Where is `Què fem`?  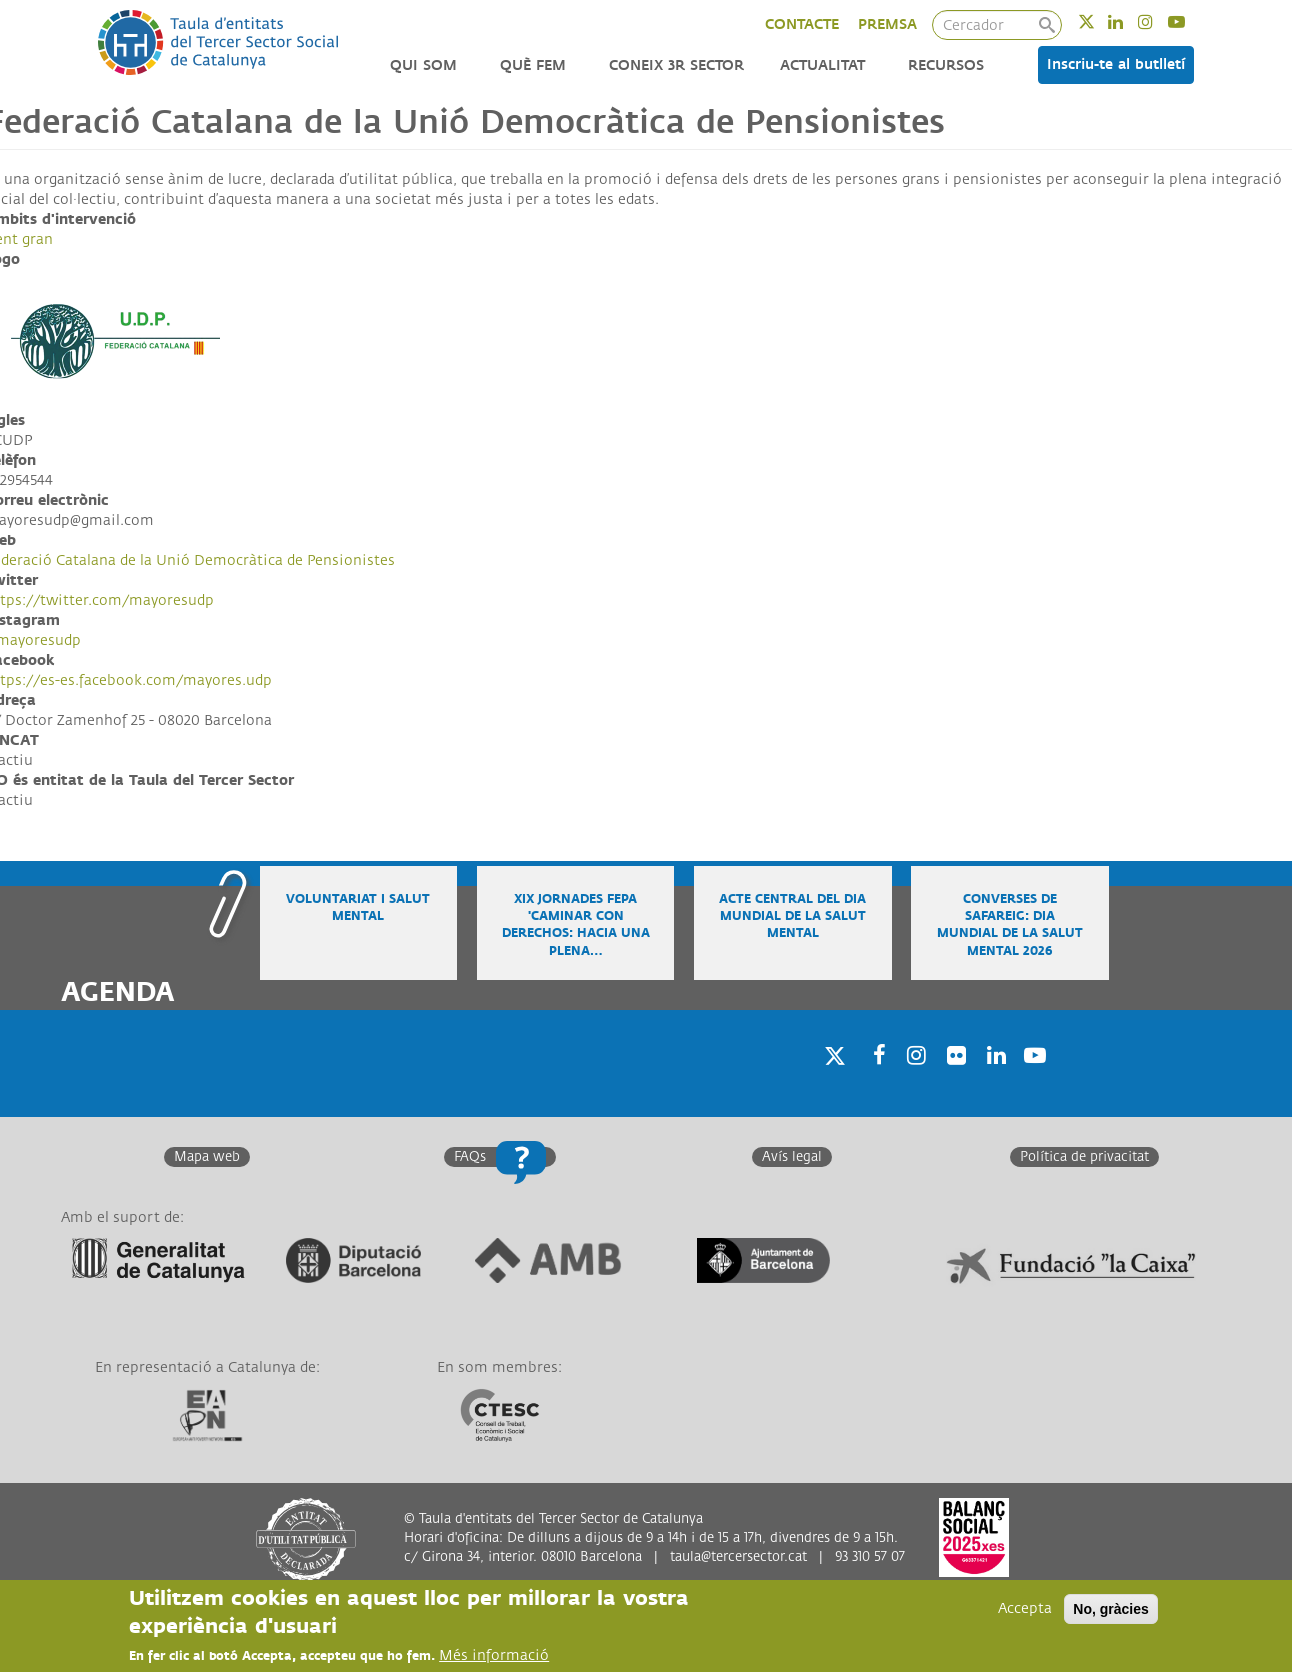
Què fem is located at coordinates (533, 65).